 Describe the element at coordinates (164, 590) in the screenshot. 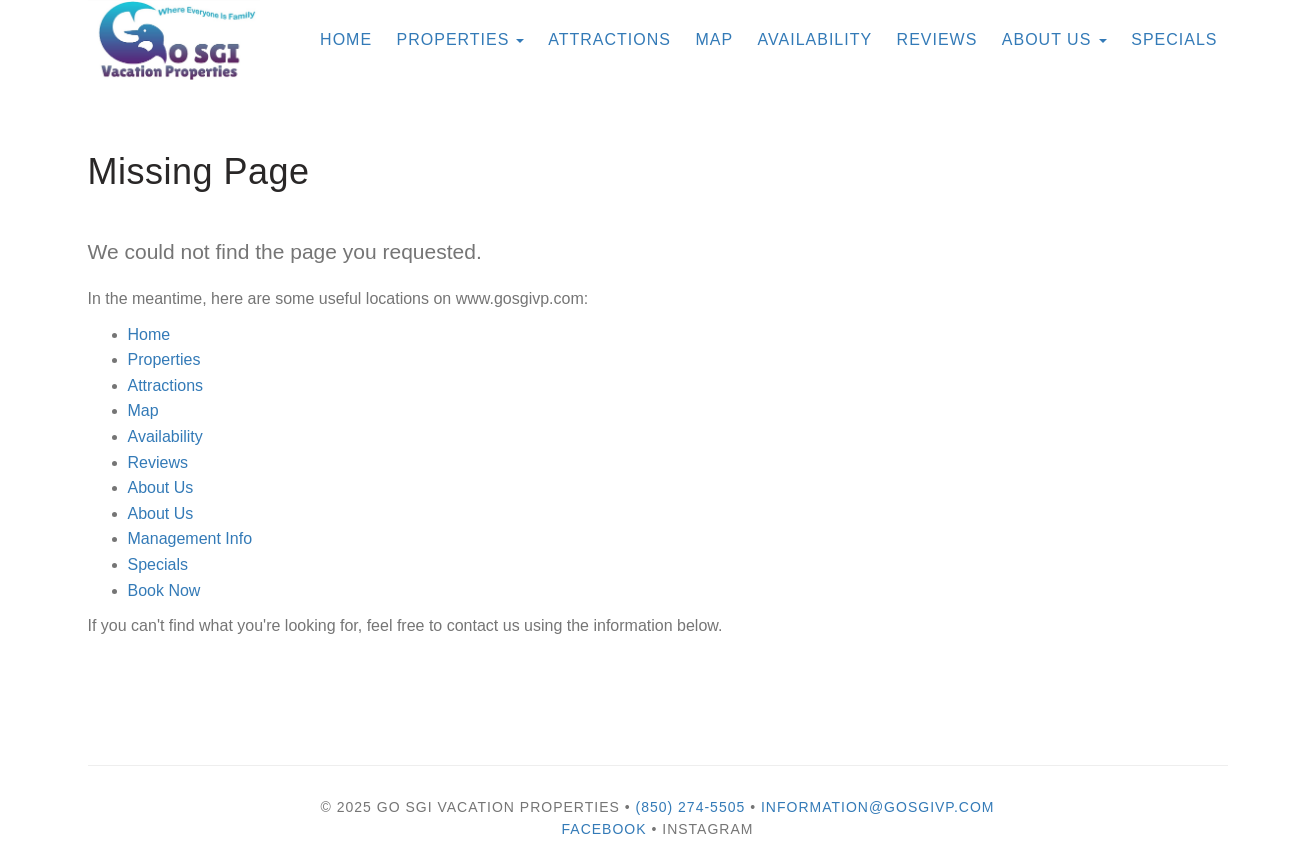

I see `Book Now` at that location.